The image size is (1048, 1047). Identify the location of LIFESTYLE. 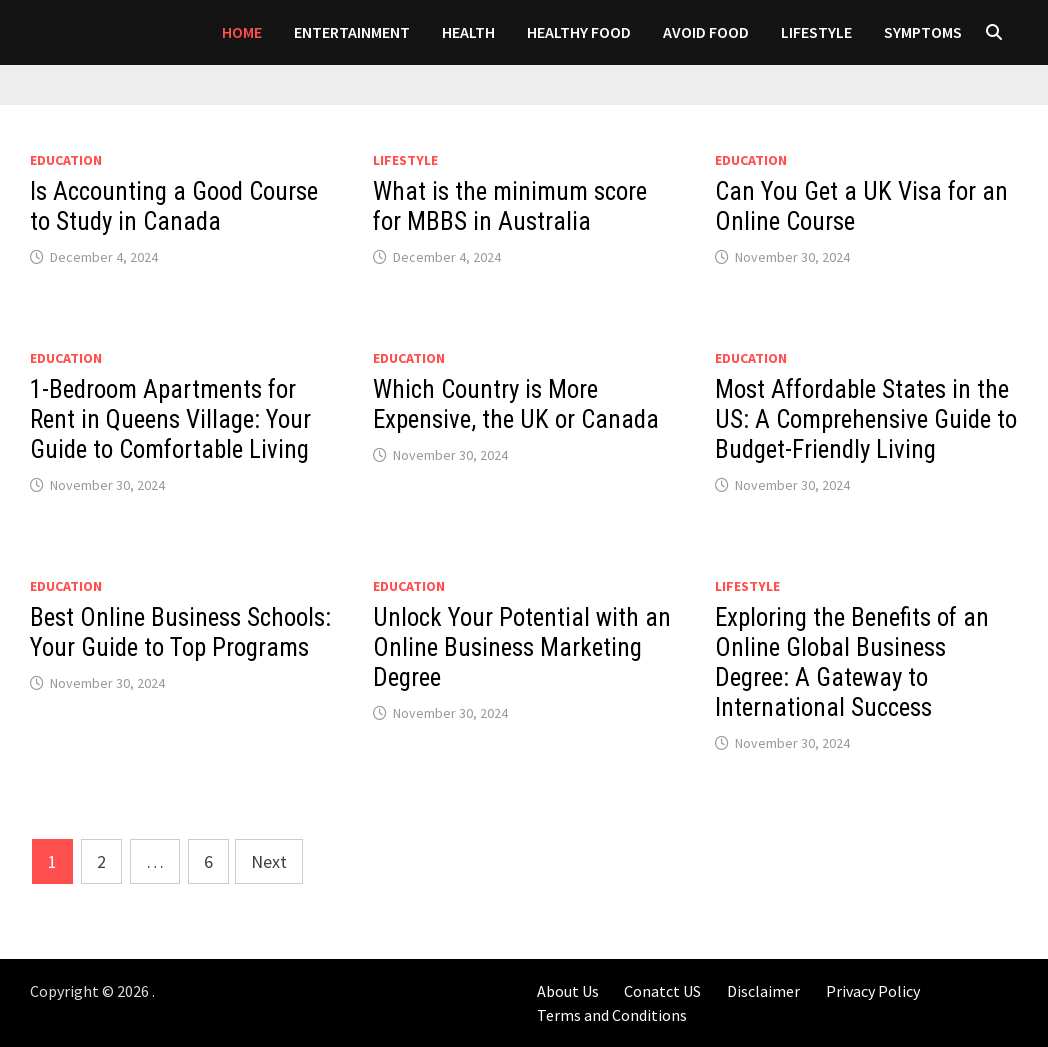
(816, 32).